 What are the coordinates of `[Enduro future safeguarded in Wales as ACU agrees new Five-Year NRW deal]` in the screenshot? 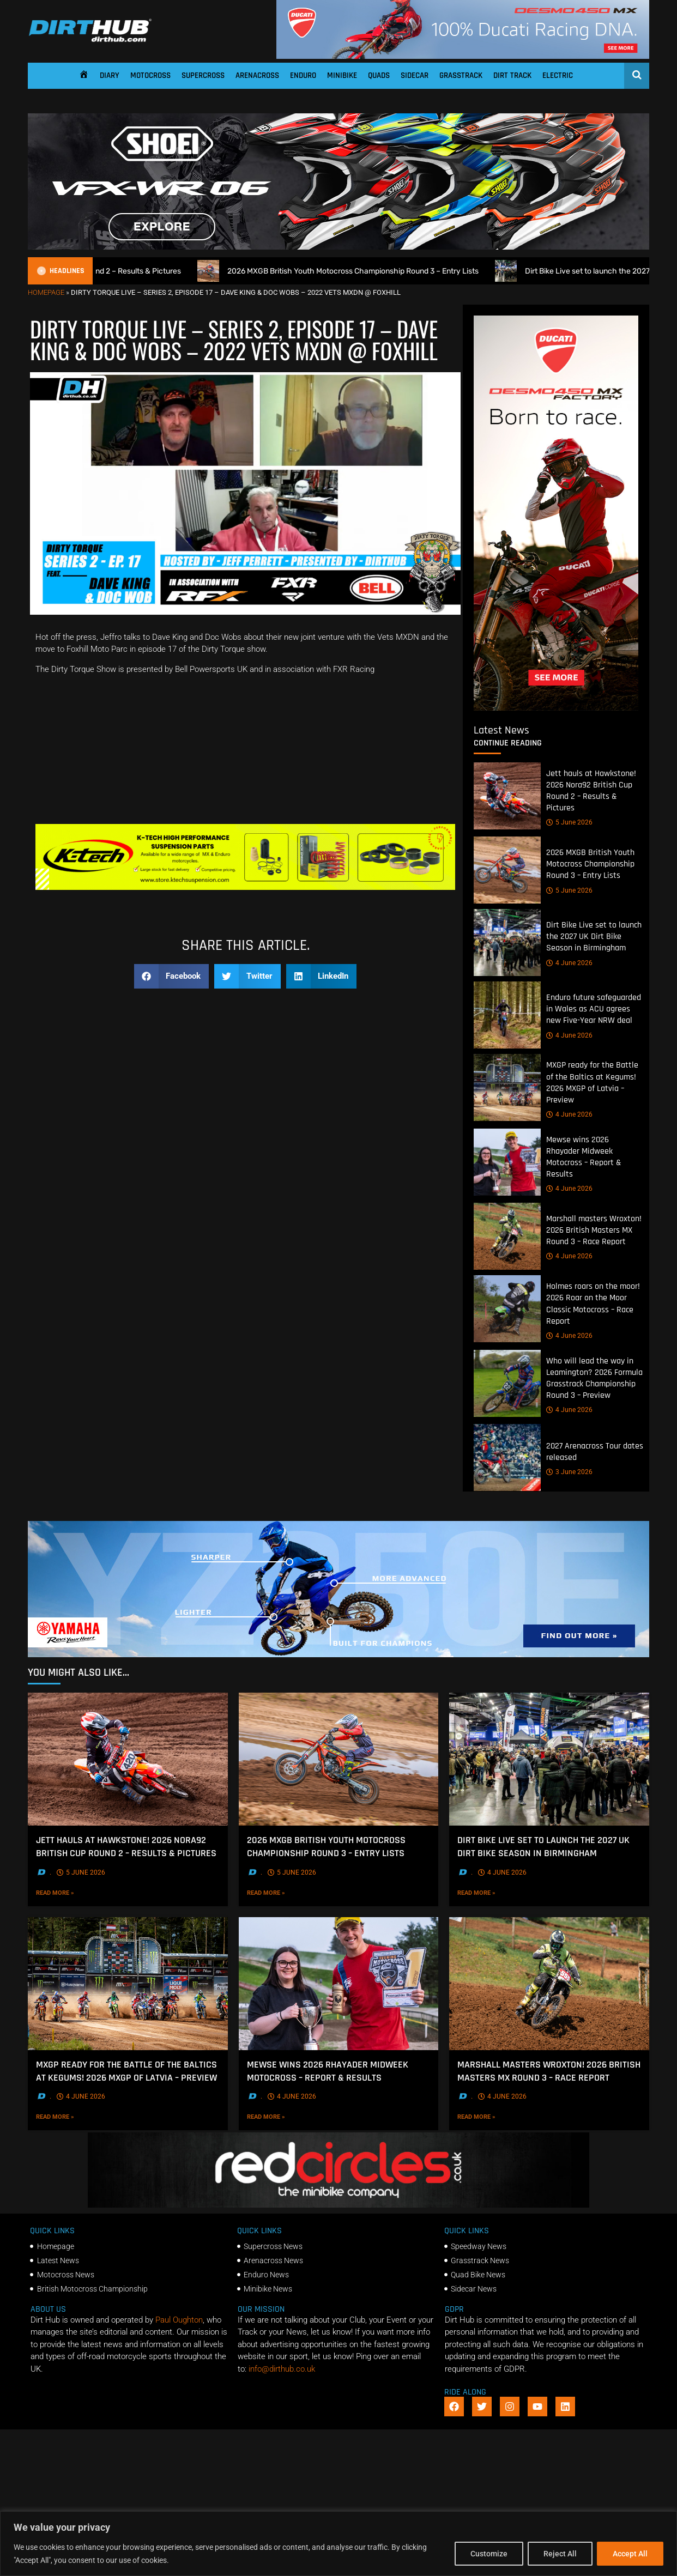 It's located at (507, 1015).